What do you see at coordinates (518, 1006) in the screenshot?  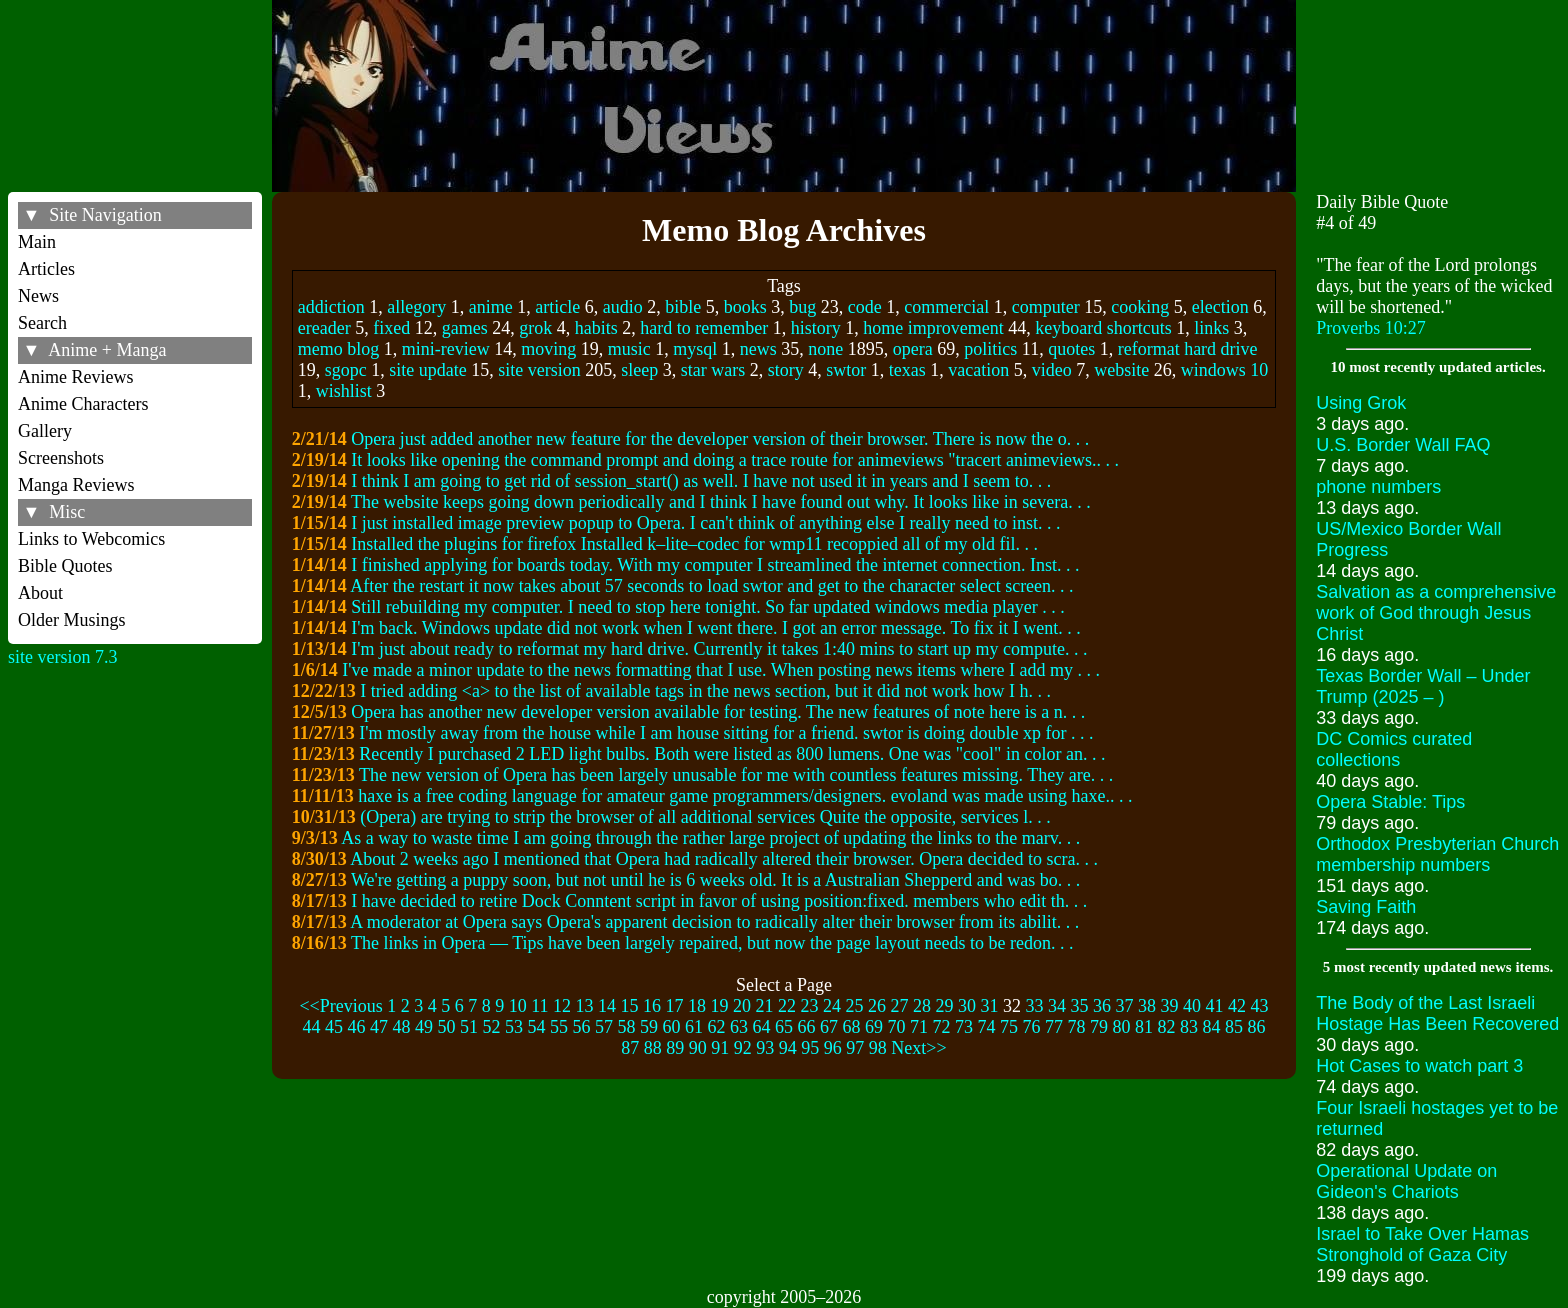 I see `10` at bounding box center [518, 1006].